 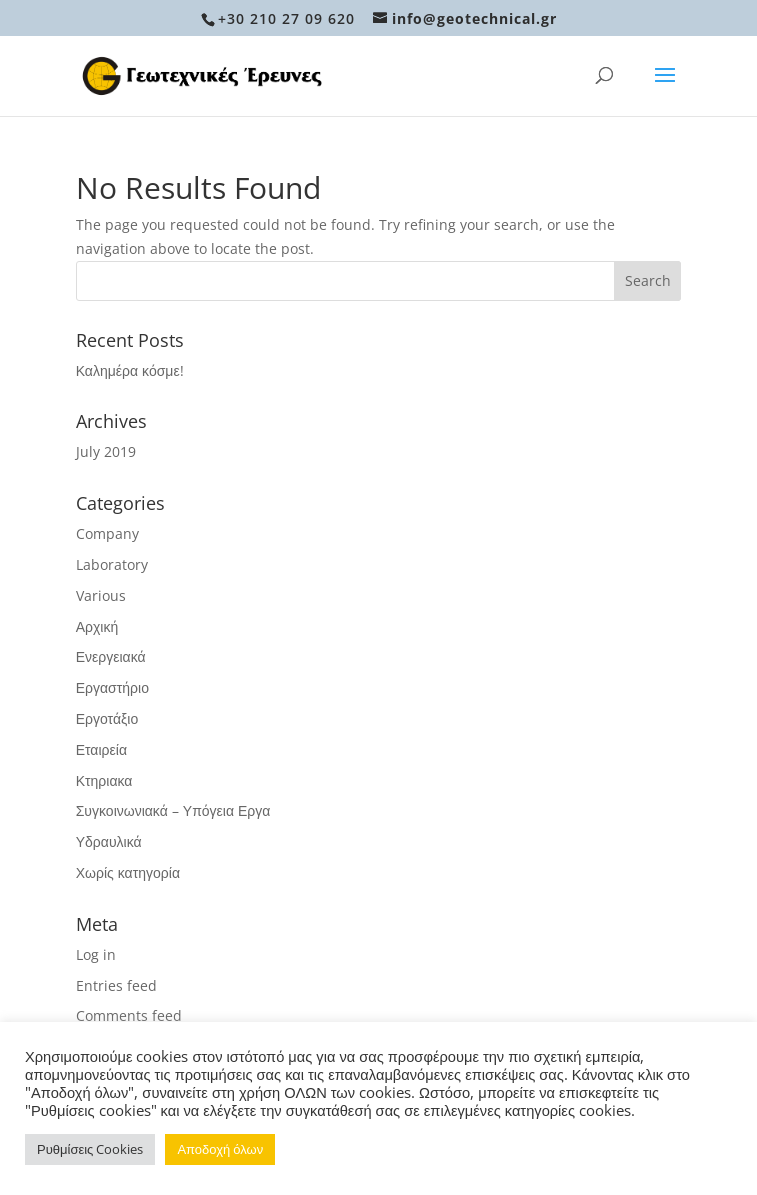 I want to click on Laboratory, so click(x=112, y=564).